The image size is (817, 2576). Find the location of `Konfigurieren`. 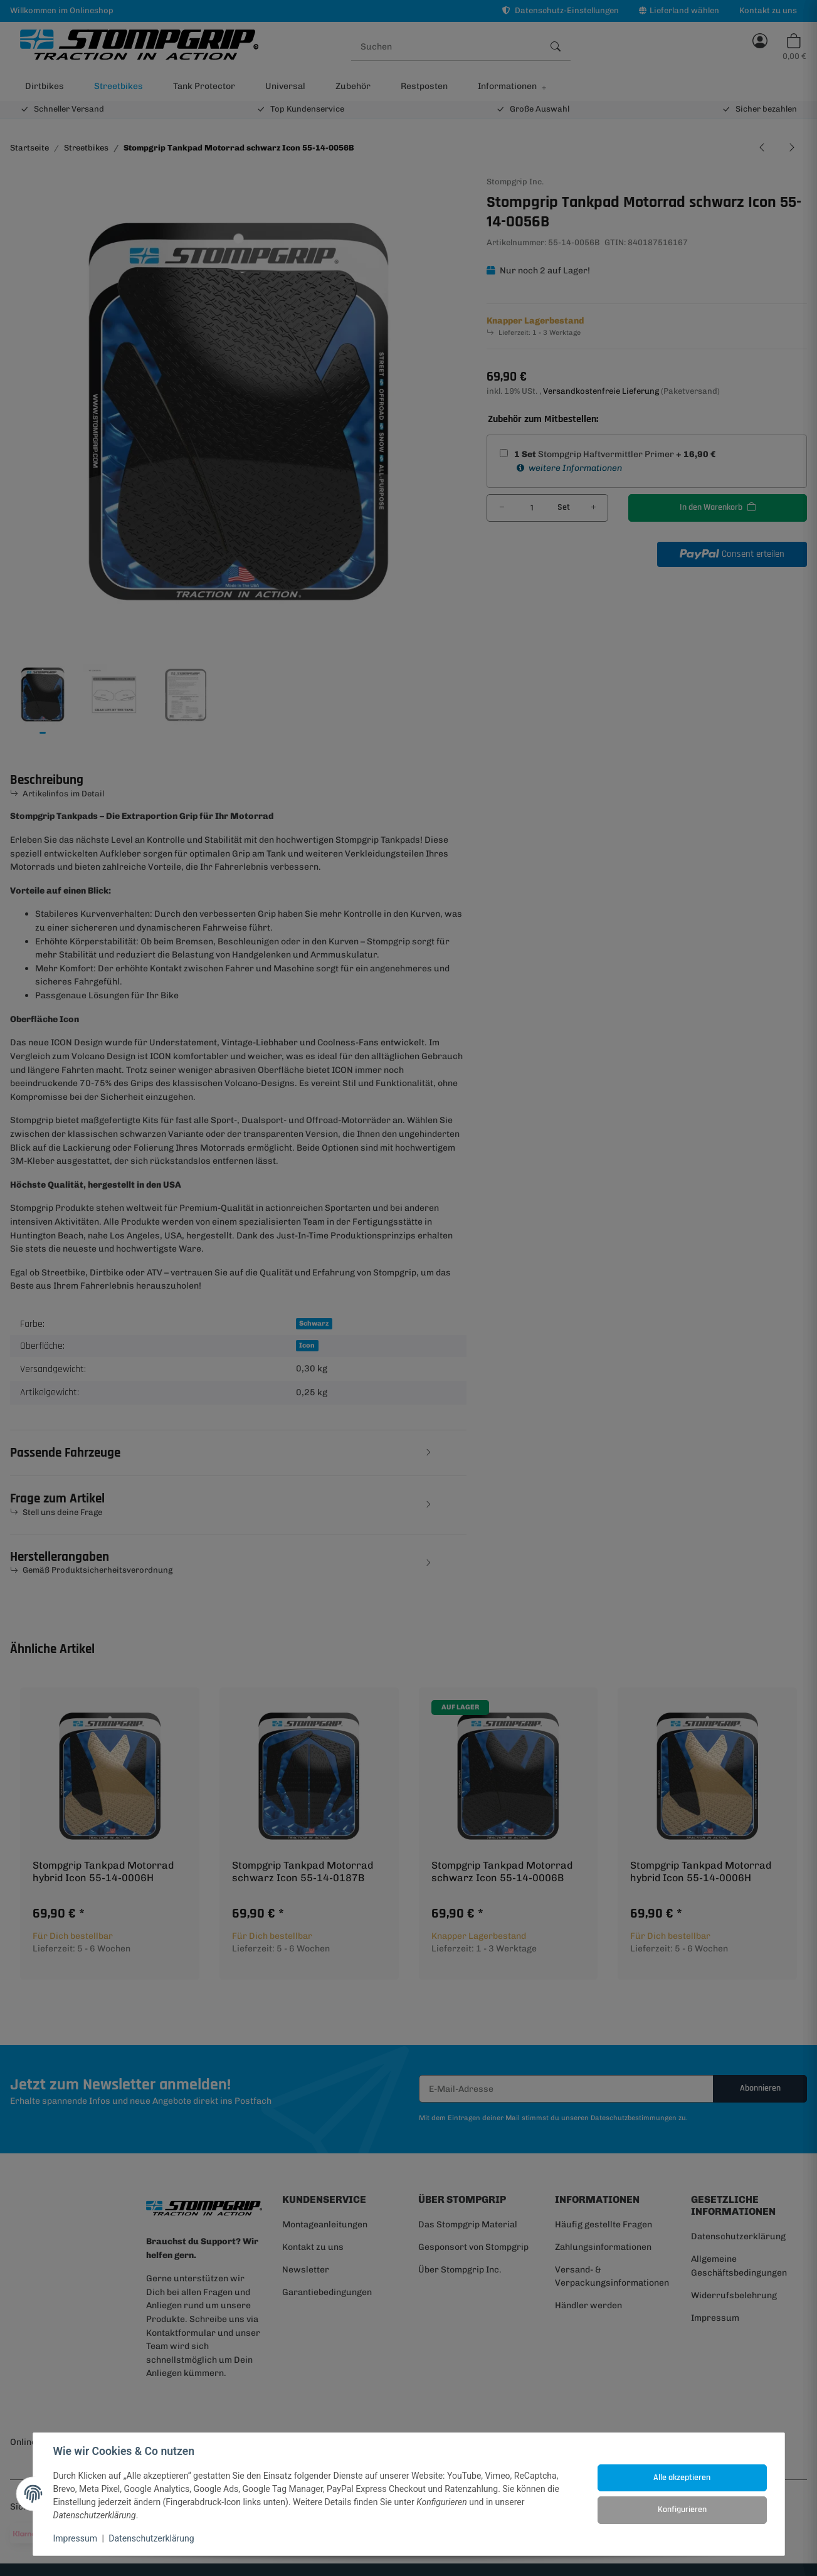

Konfigurieren is located at coordinates (682, 2509).